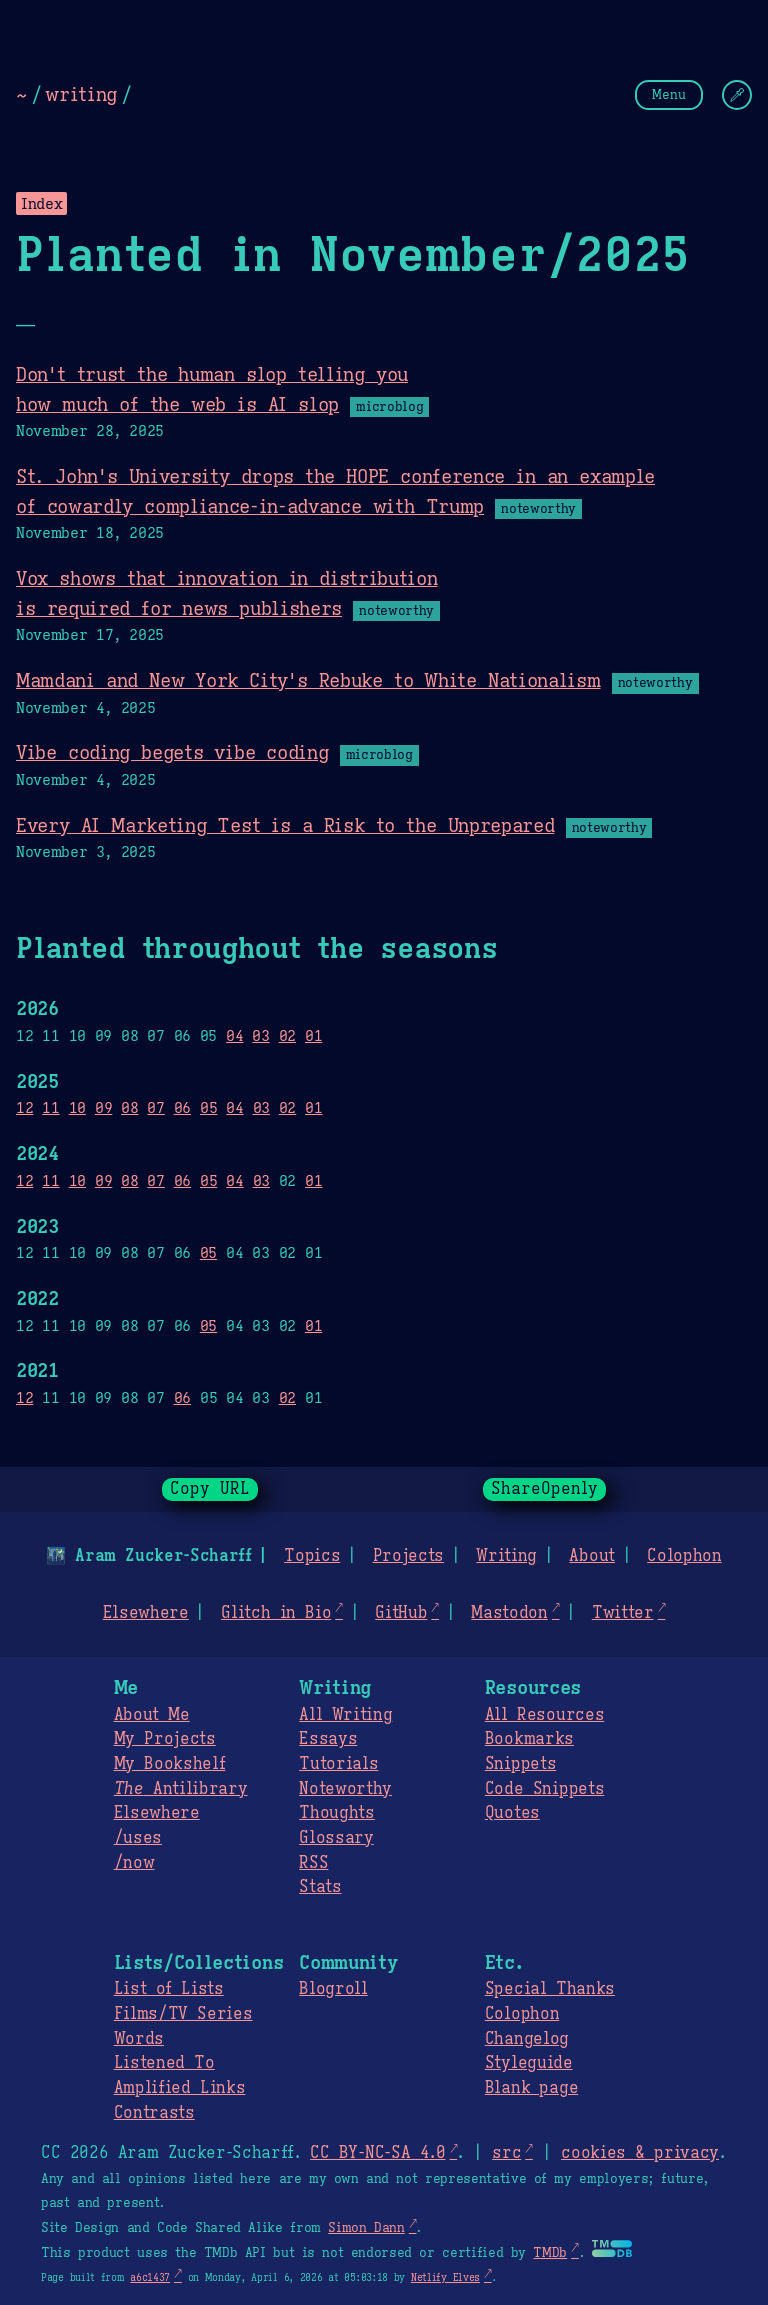 The height and width of the screenshot is (2305, 768). Describe the element at coordinates (313, 1863) in the screenshot. I see `RSS` at that location.